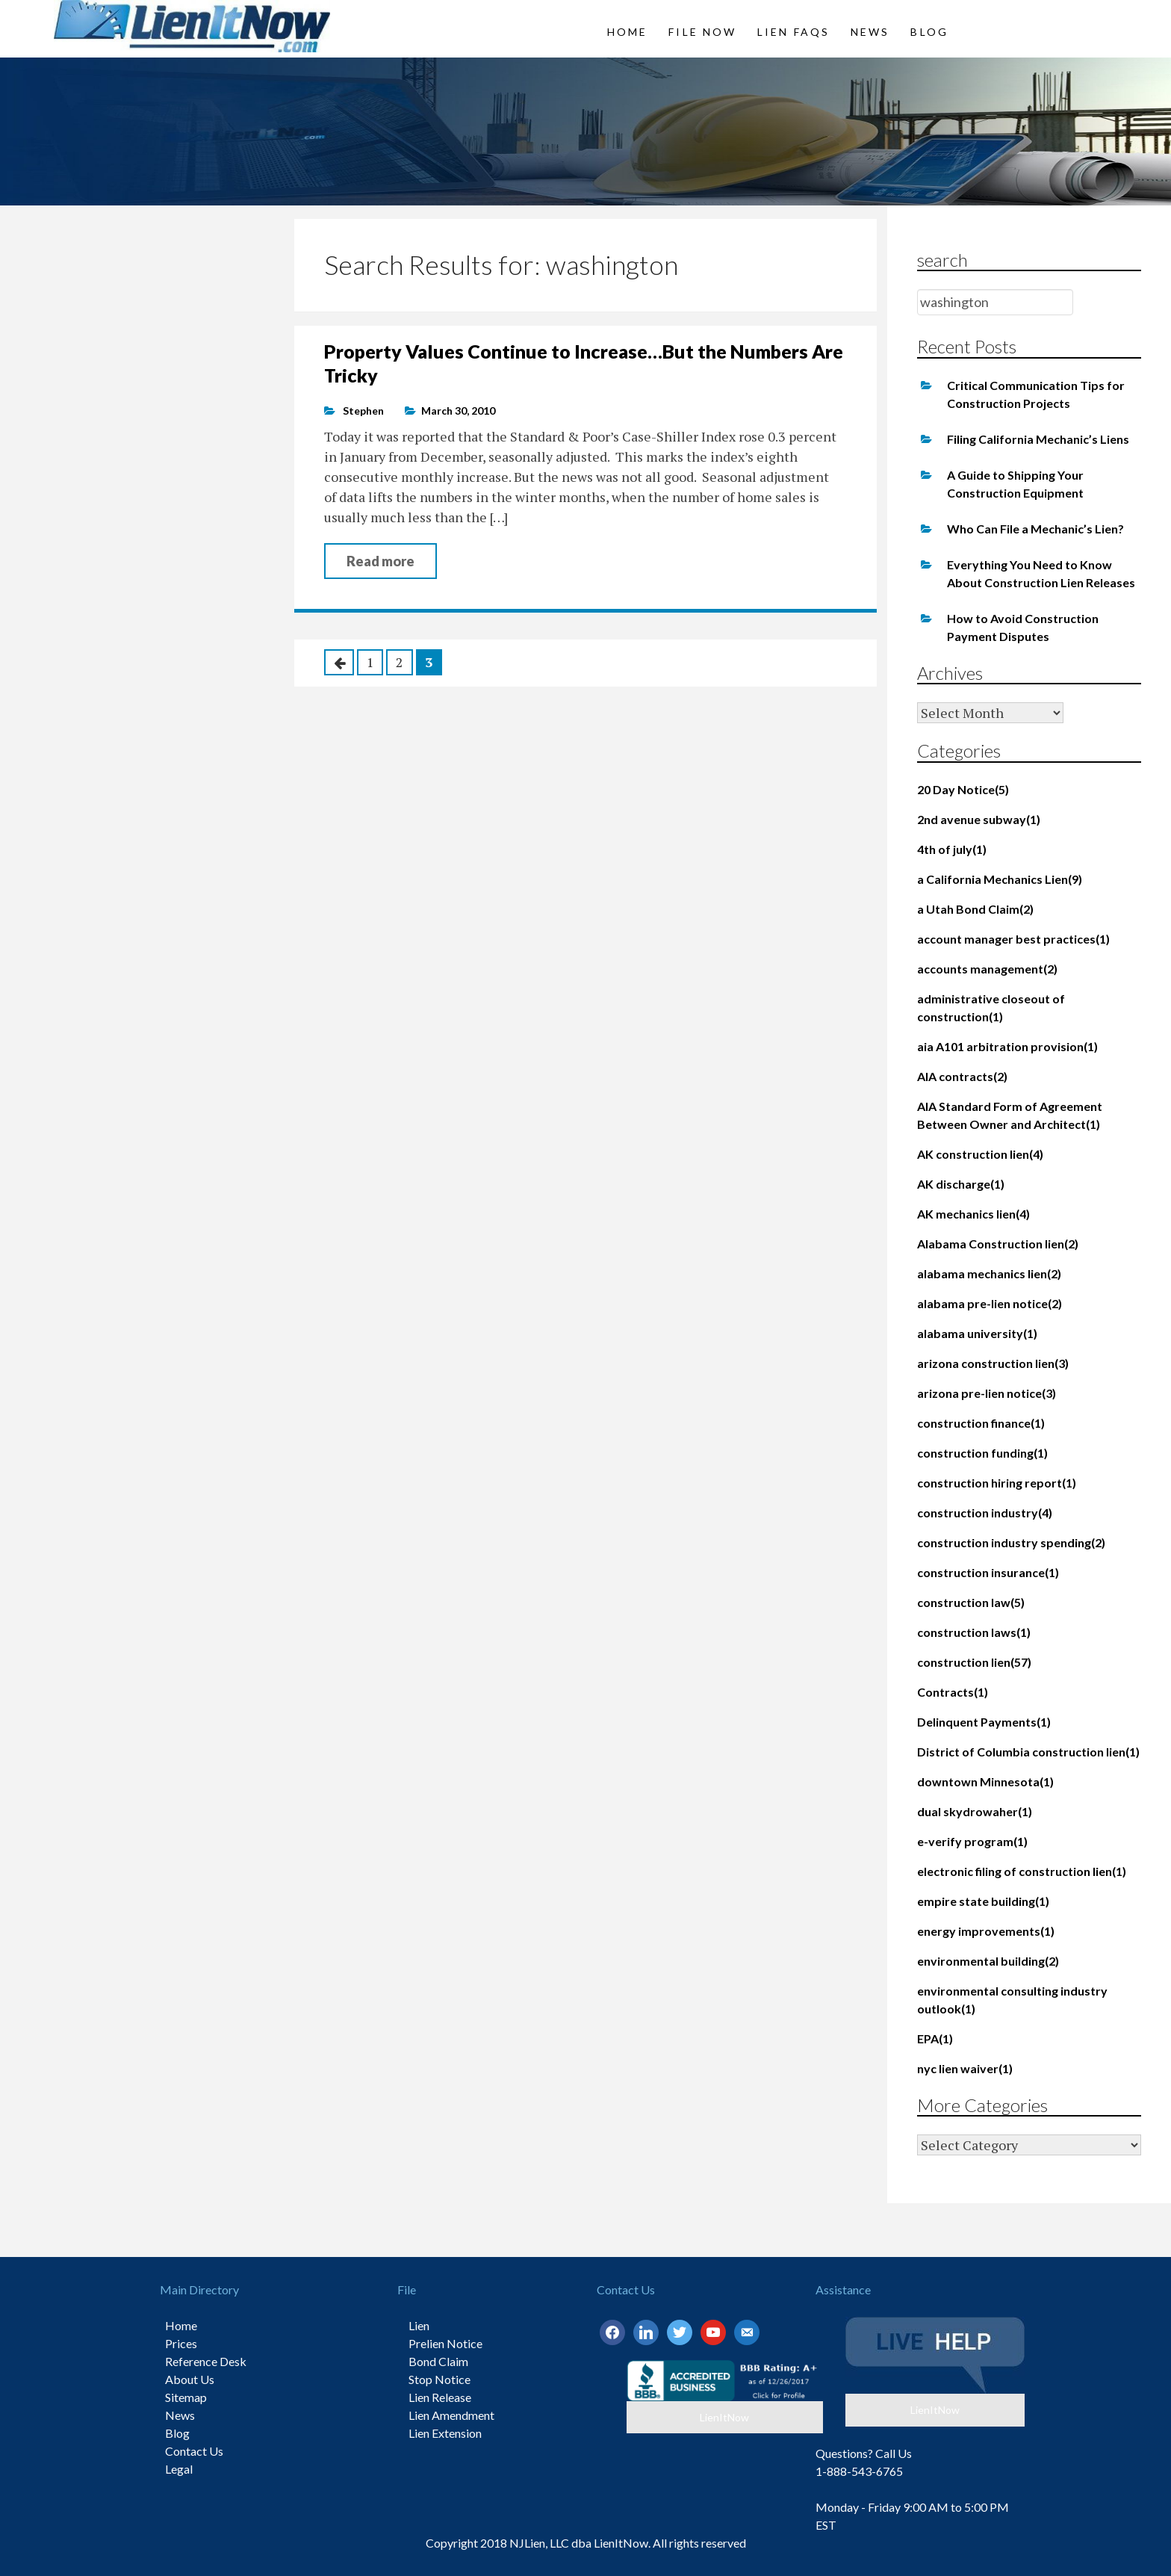 This screenshot has height=2576, width=1171. Describe the element at coordinates (988, 1572) in the screenshot. I see `construction insurance` at that location.